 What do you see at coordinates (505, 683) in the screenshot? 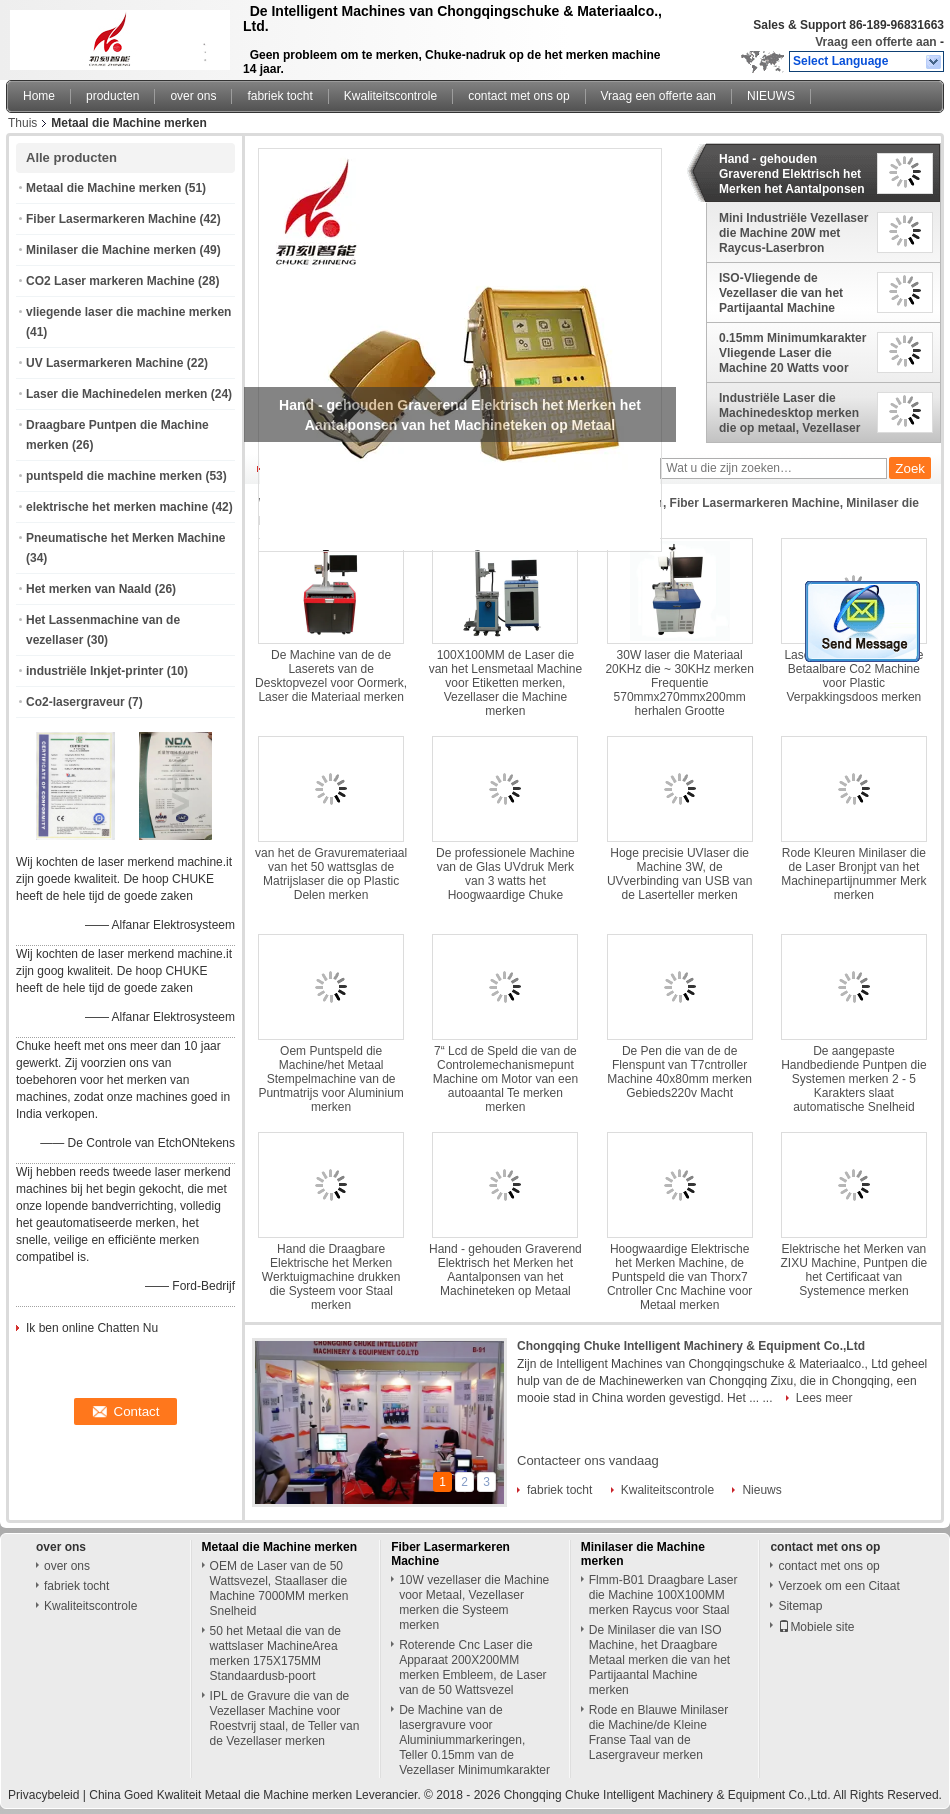
I see `100X100MM de Laser die van het Lensmetaal Machine voor Etiketten merken, Vezellaser die Machine merken` at bounding box center [505, 683].